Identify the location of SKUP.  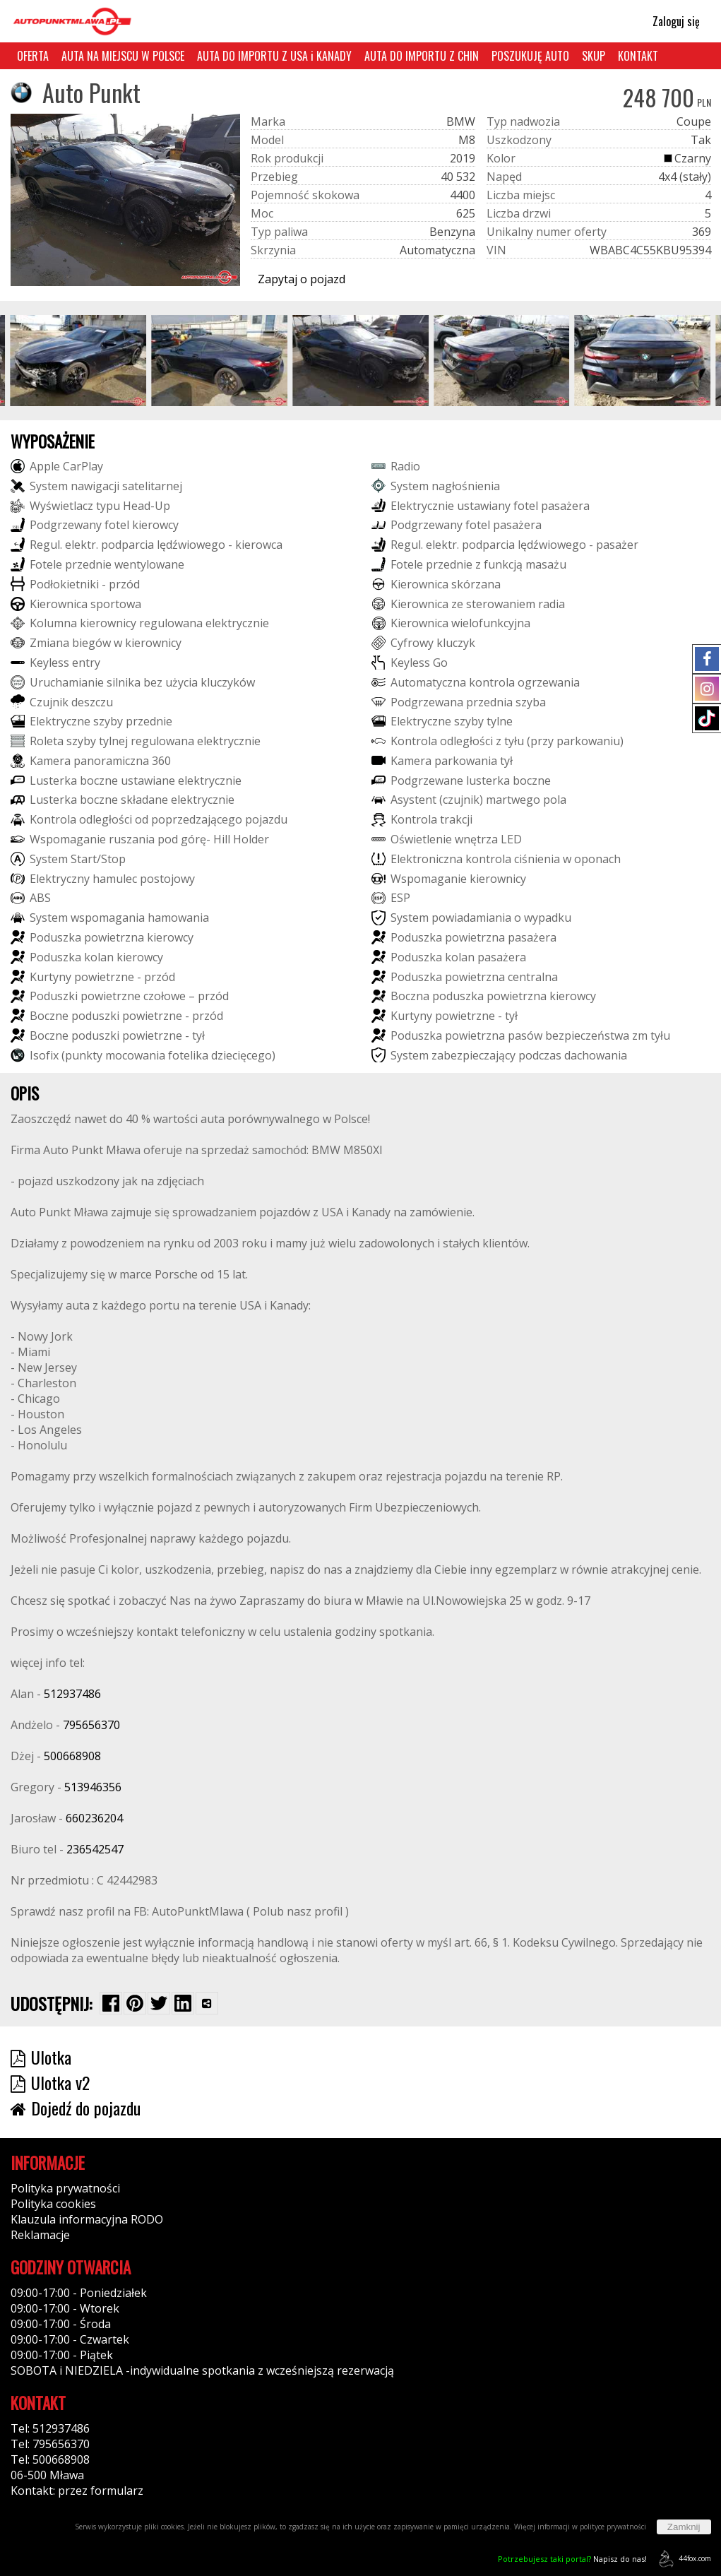
(593, 55).